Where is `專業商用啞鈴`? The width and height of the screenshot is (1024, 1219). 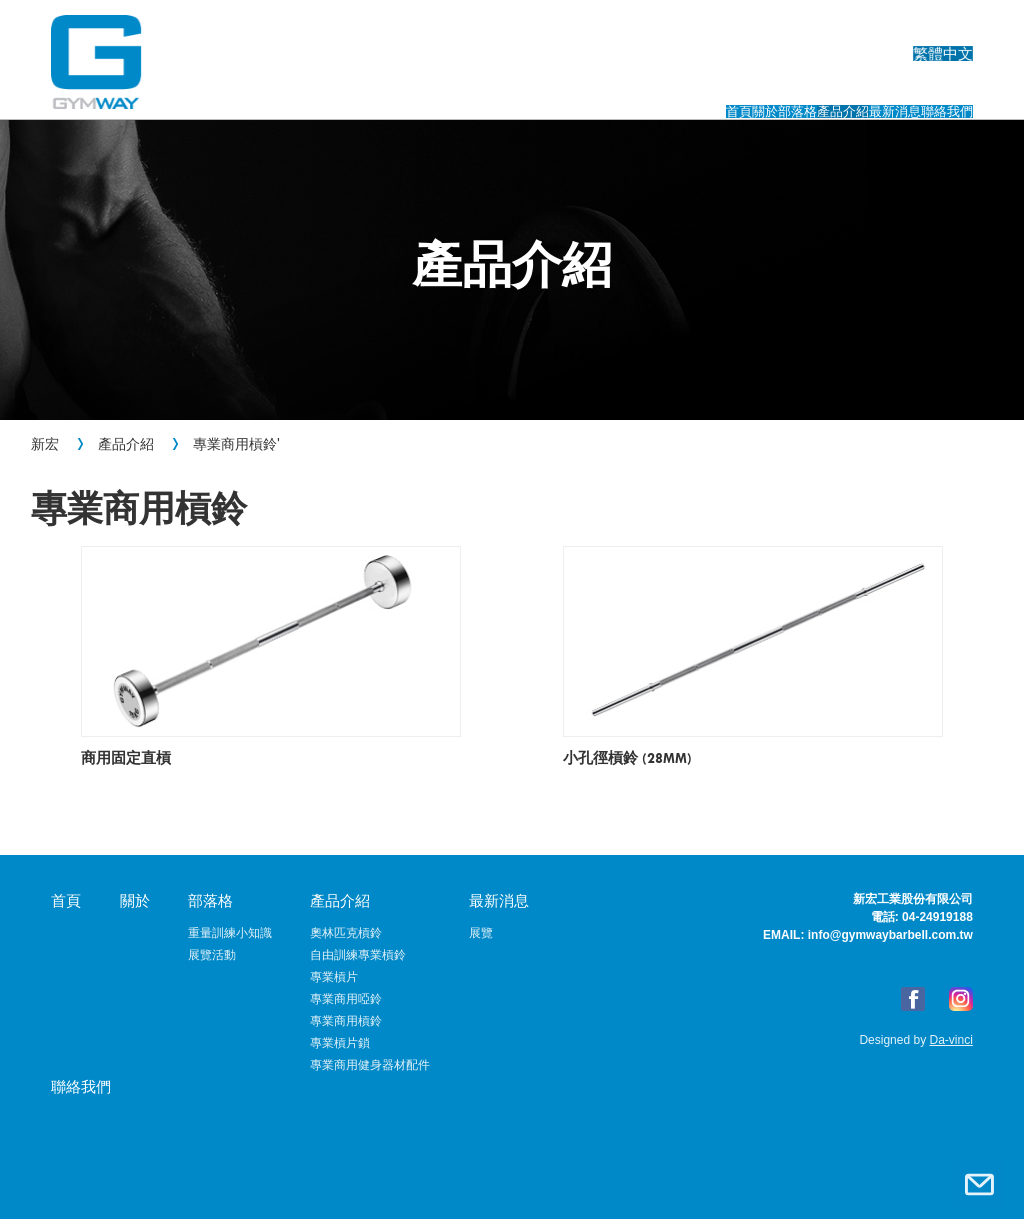
專業商用啞鈴 is located at coordinates (346, 999).